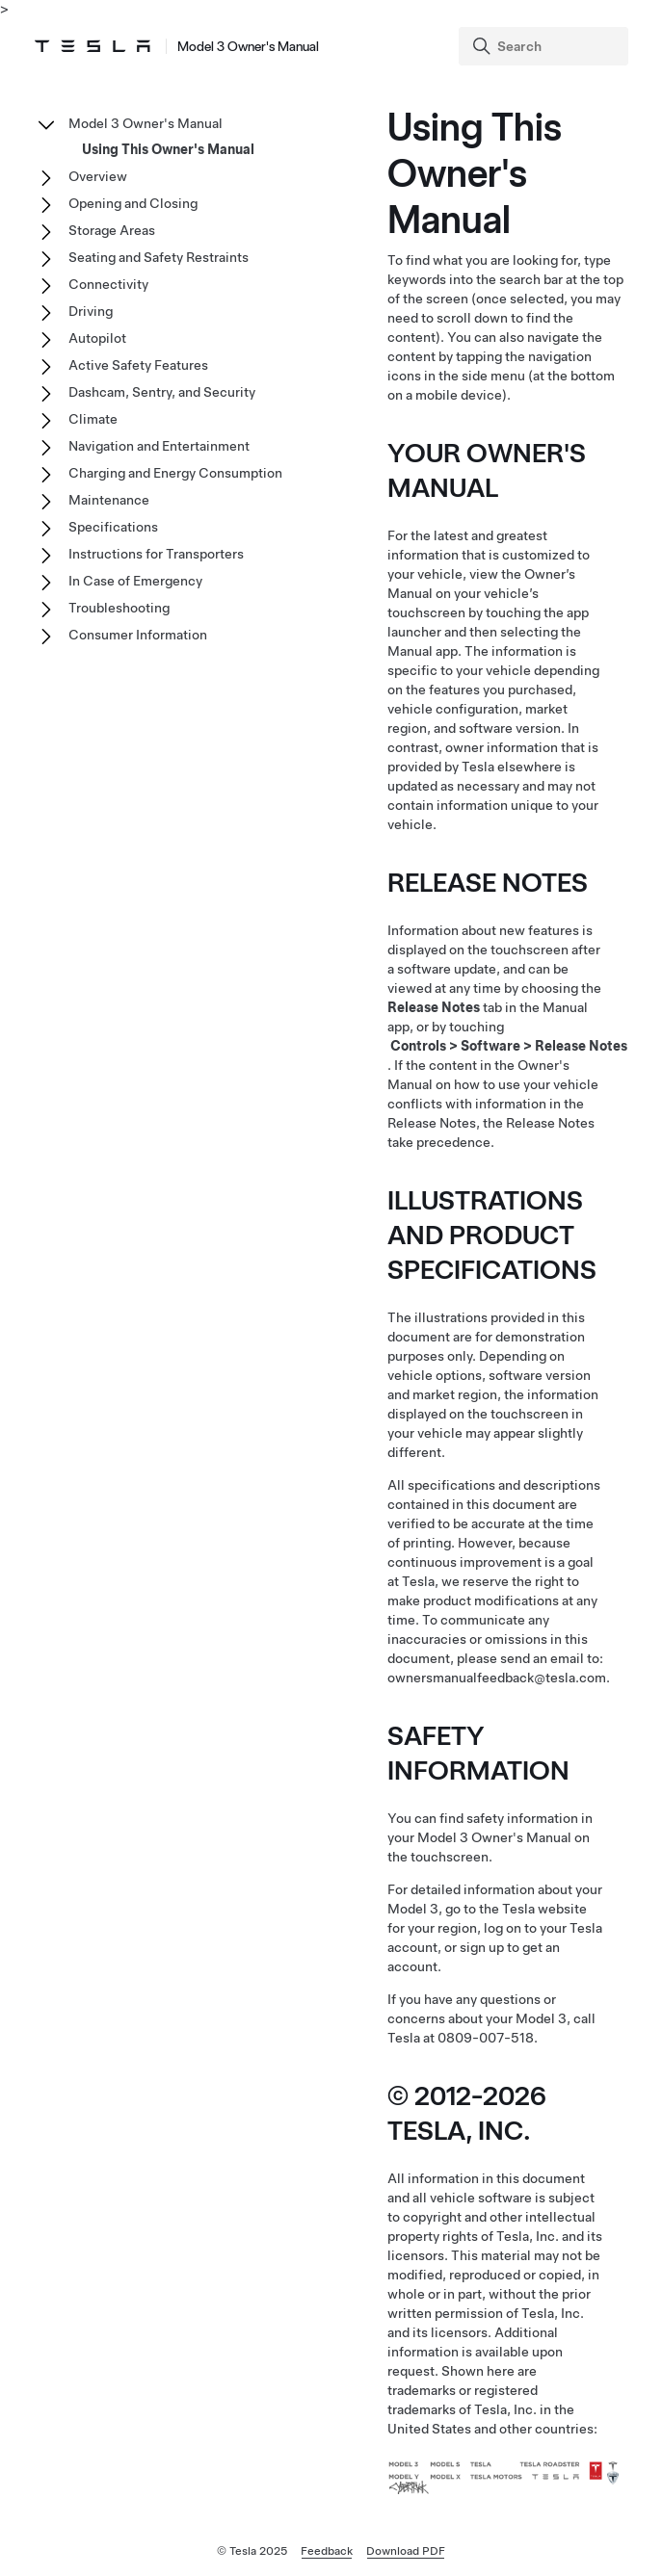  Describe the element at coordinates (93, 419) in the screenshot. I see `Climate` at that location.